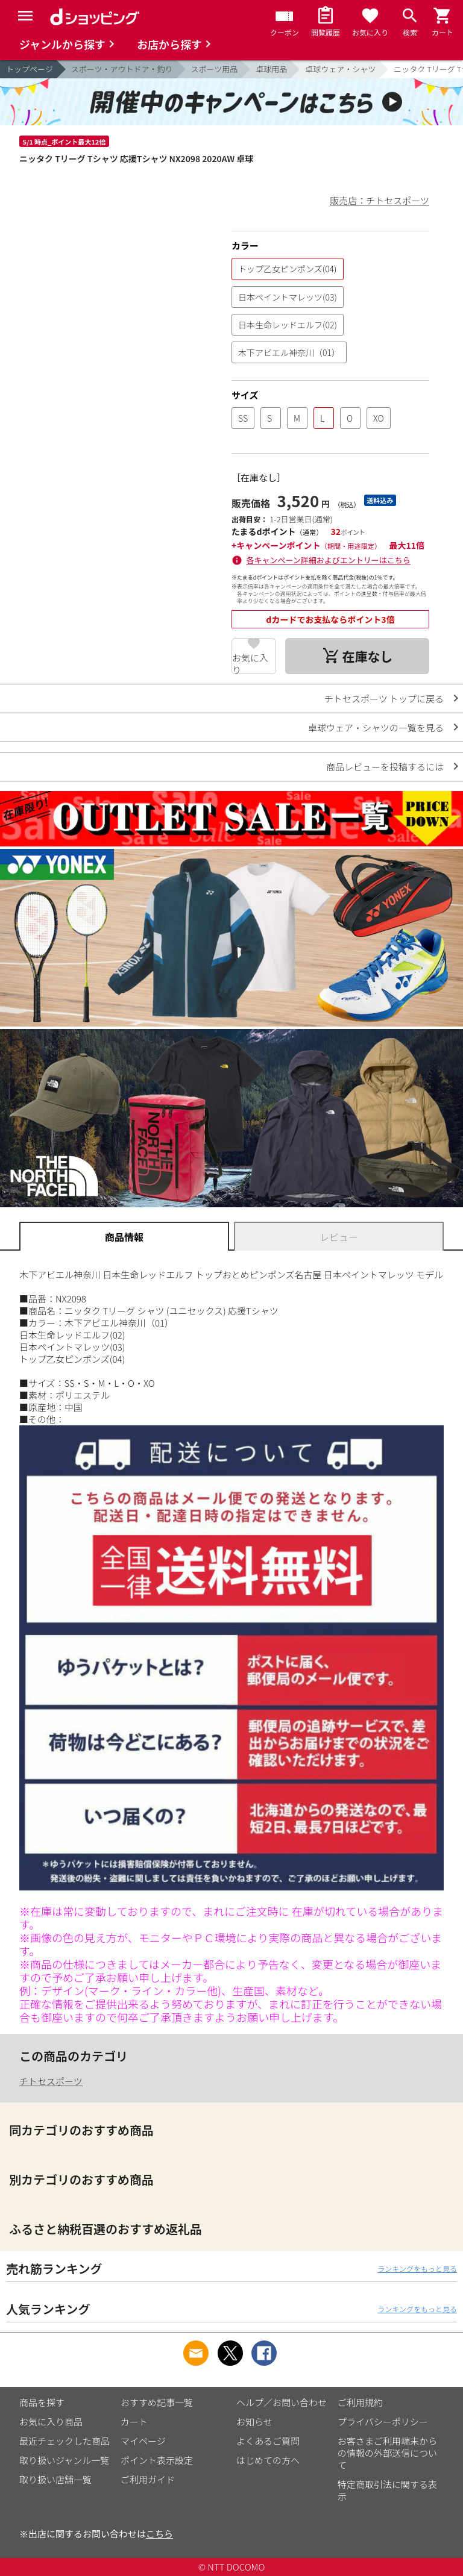 The height and width of the screenshot is (2576, 463). I want to click on お気に入り商品, so click(51, 2421).